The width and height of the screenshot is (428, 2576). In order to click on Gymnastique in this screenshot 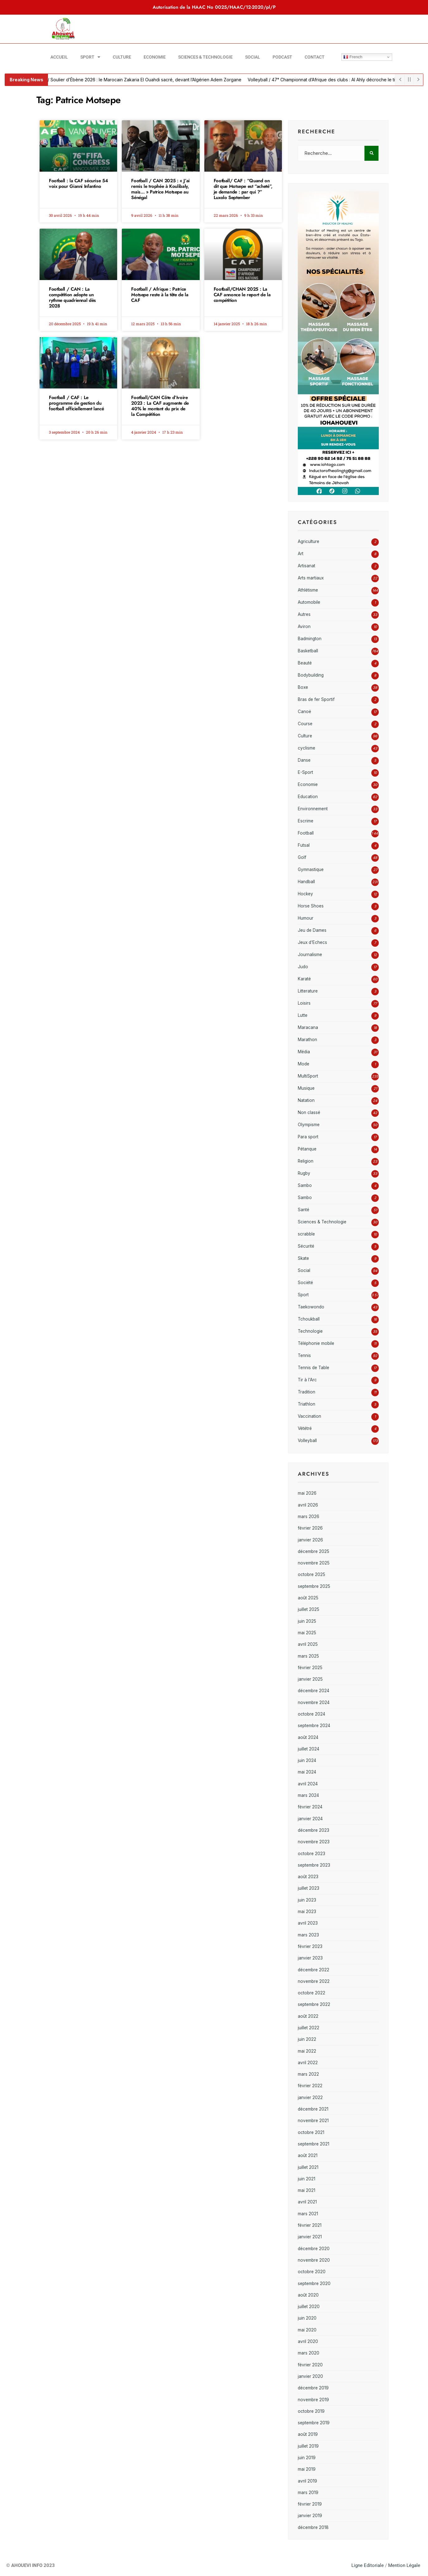, I will do `click(311, 869)`.